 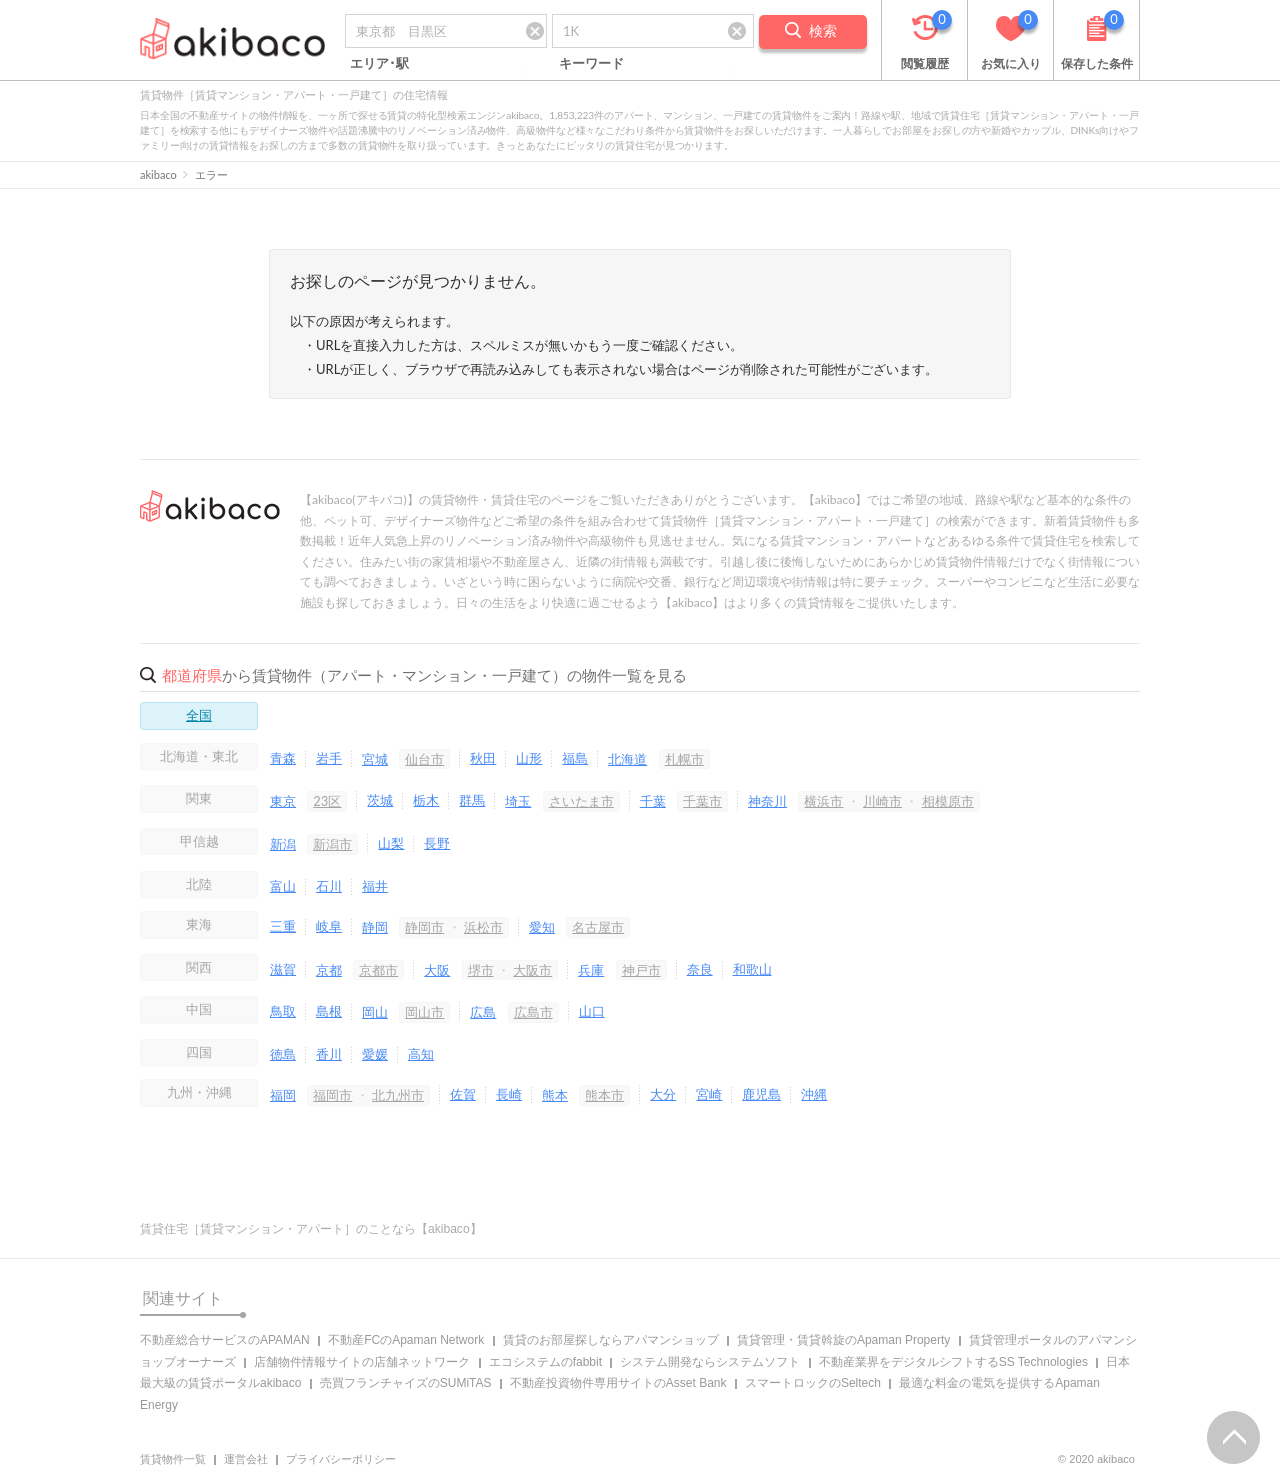 I want to click on 岡山, so click(x=375, y=1012).